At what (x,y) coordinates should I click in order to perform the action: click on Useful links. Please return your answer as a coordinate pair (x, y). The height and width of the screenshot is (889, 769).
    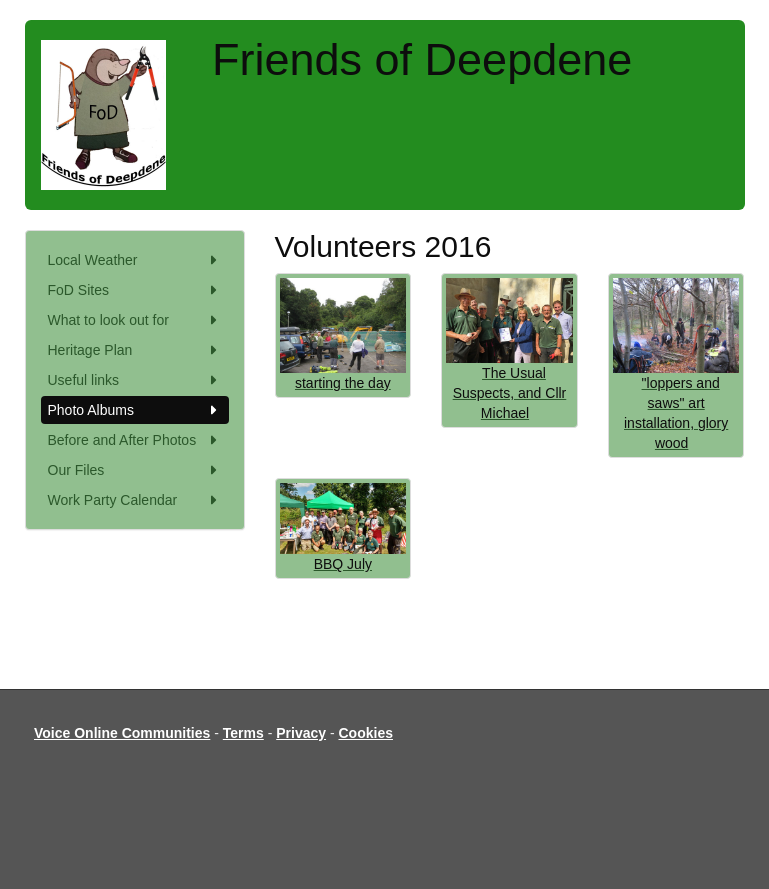
    Looking at the image, I should click on (135, 380).